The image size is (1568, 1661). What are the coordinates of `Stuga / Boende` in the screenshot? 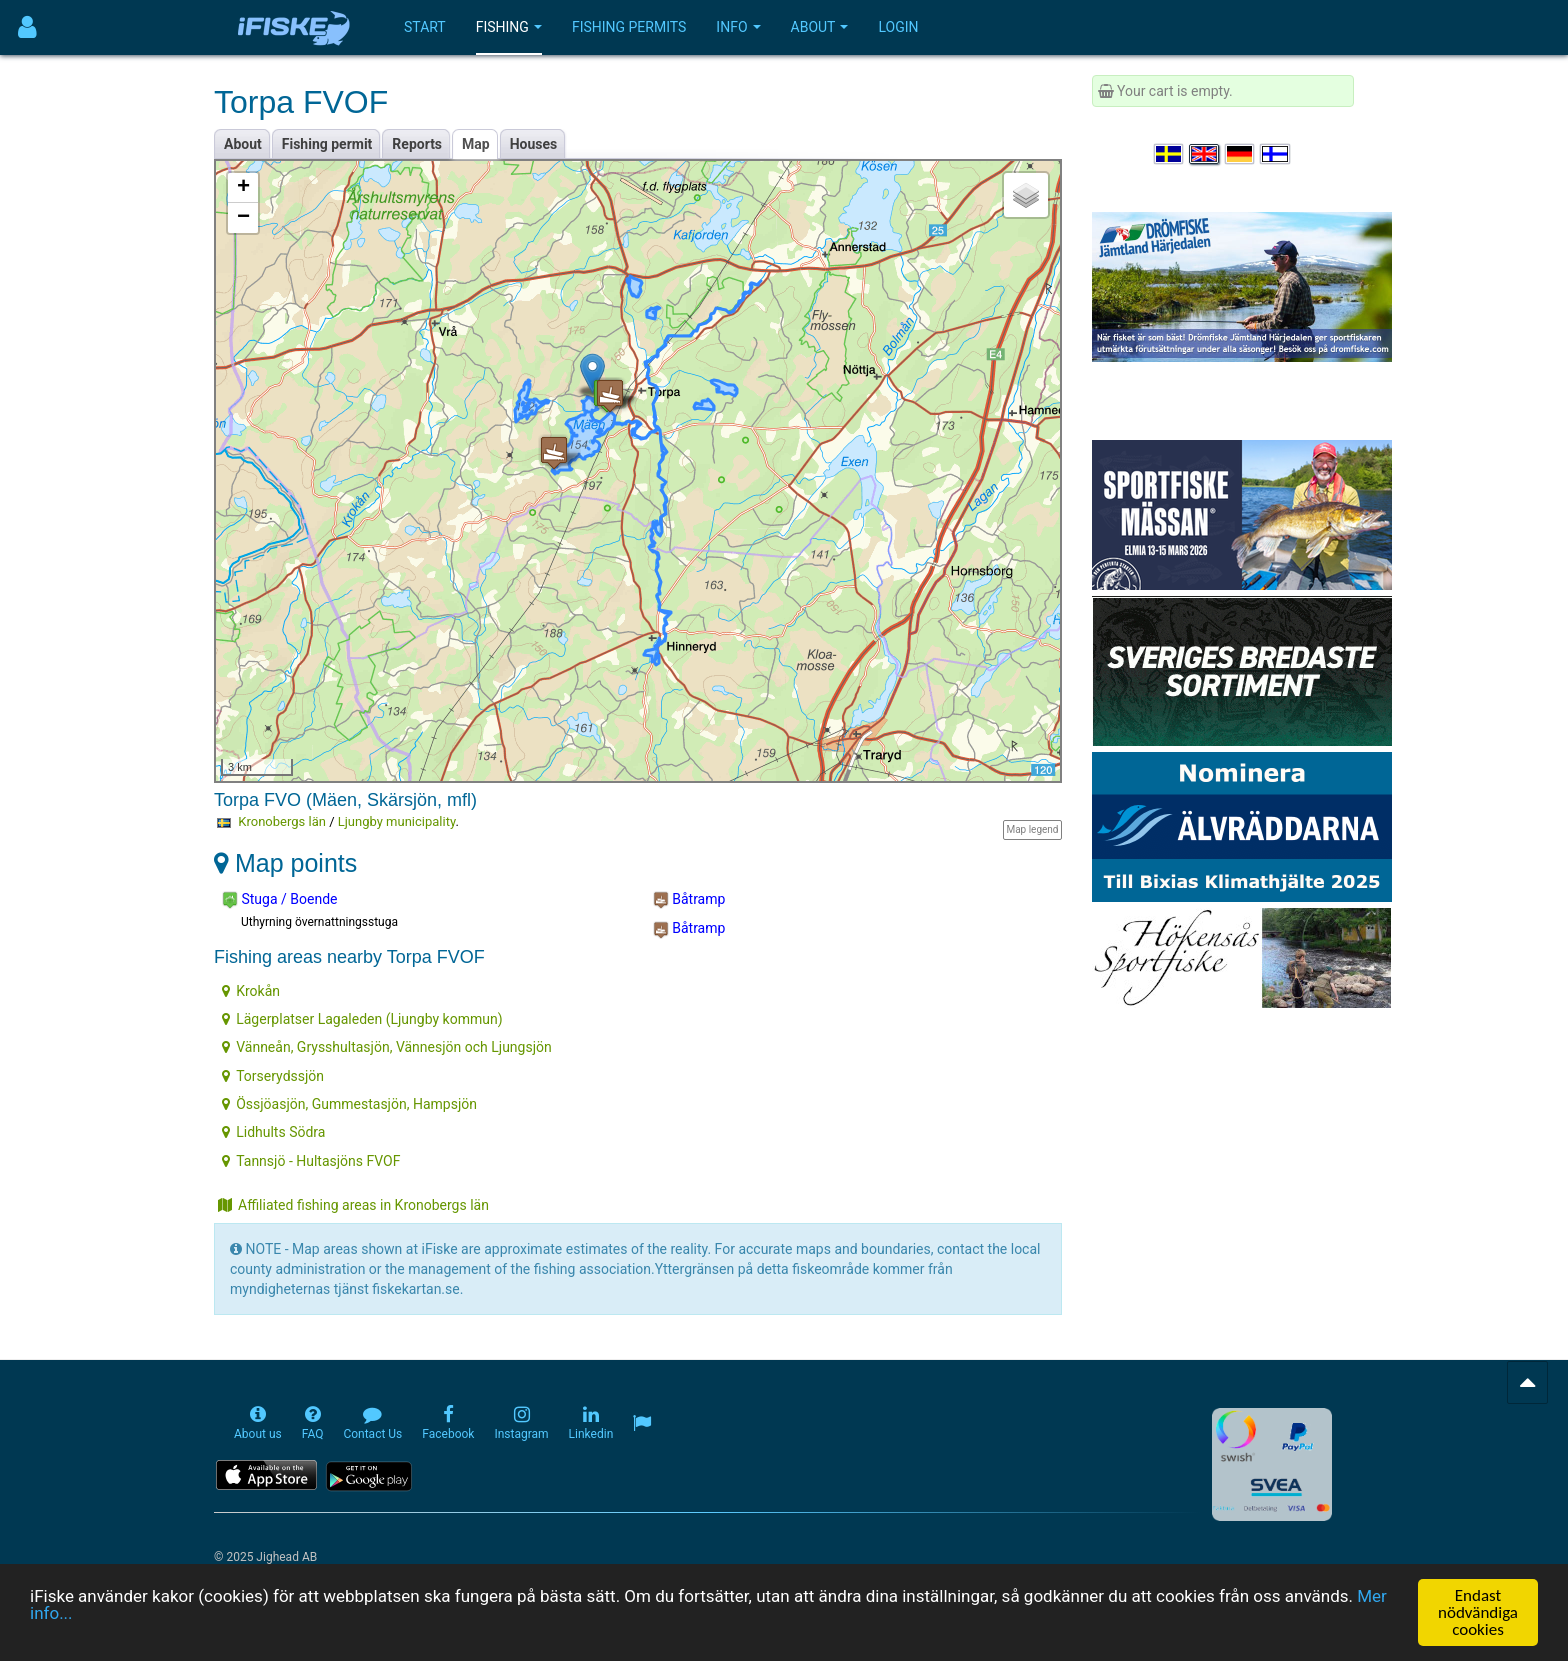 It's located at (279, 900).